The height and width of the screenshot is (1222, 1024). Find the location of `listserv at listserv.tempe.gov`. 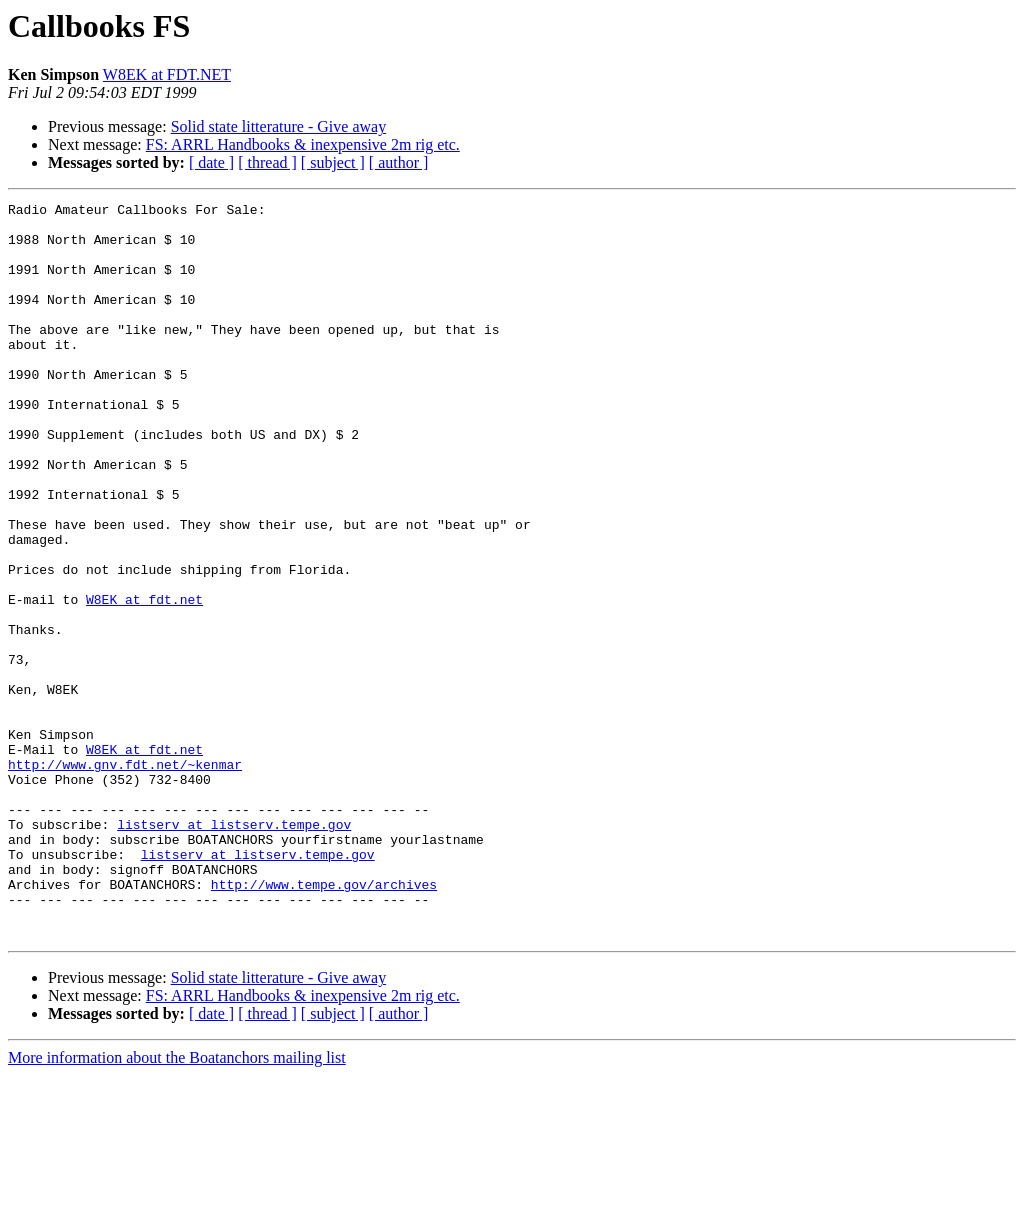

listserv at listserv.tempe.gov is located at coordinates (234, 950).